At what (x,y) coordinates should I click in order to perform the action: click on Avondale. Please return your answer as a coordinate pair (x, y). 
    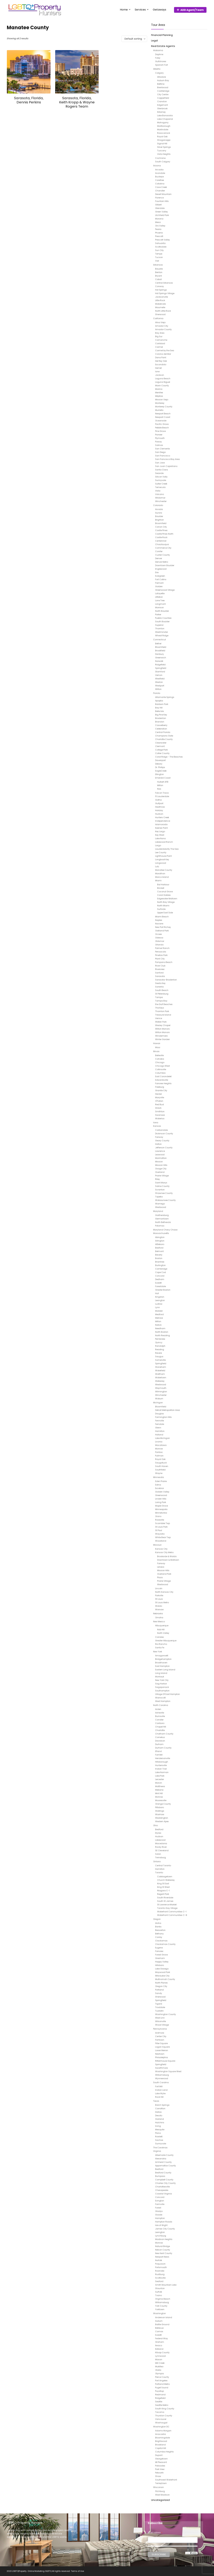
    Looking at the image, I should click on (160, 173).